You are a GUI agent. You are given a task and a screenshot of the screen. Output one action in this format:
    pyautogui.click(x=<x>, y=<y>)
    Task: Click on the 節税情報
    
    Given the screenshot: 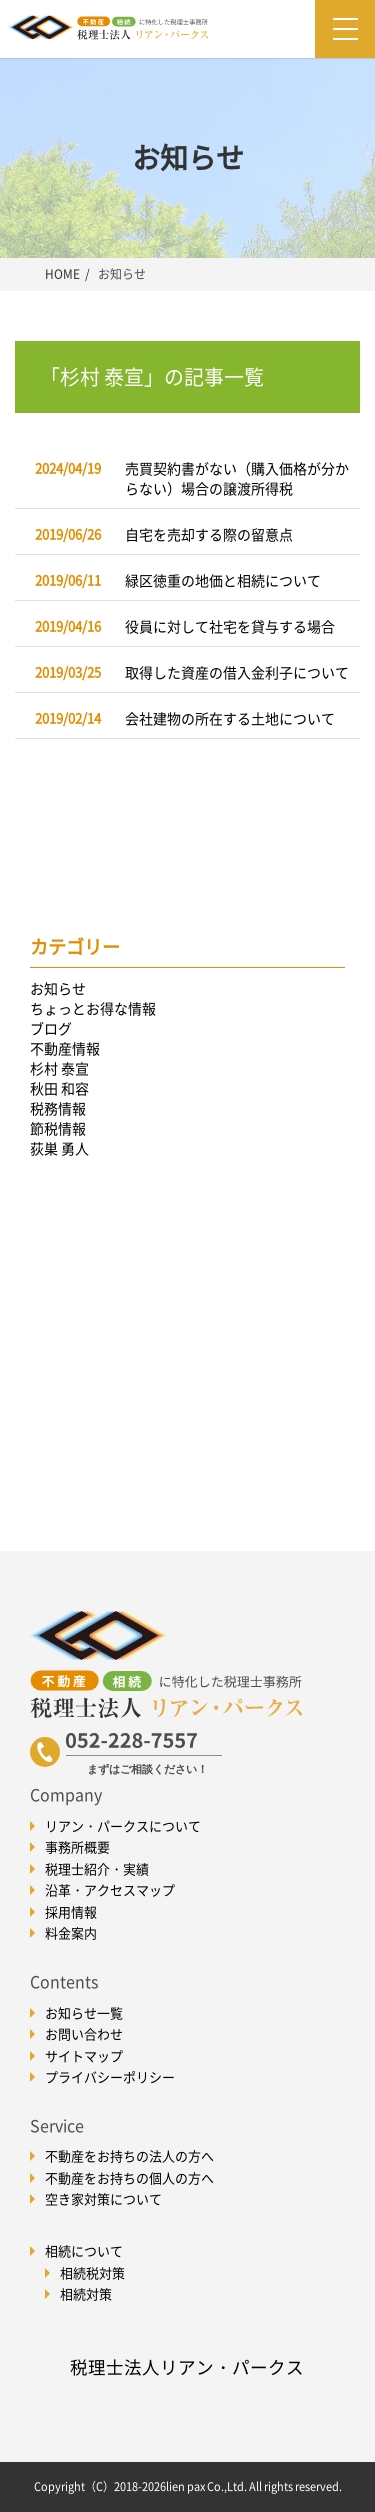 What is the action you would take?
    pyautogui.click(x=58, y=1128)
    